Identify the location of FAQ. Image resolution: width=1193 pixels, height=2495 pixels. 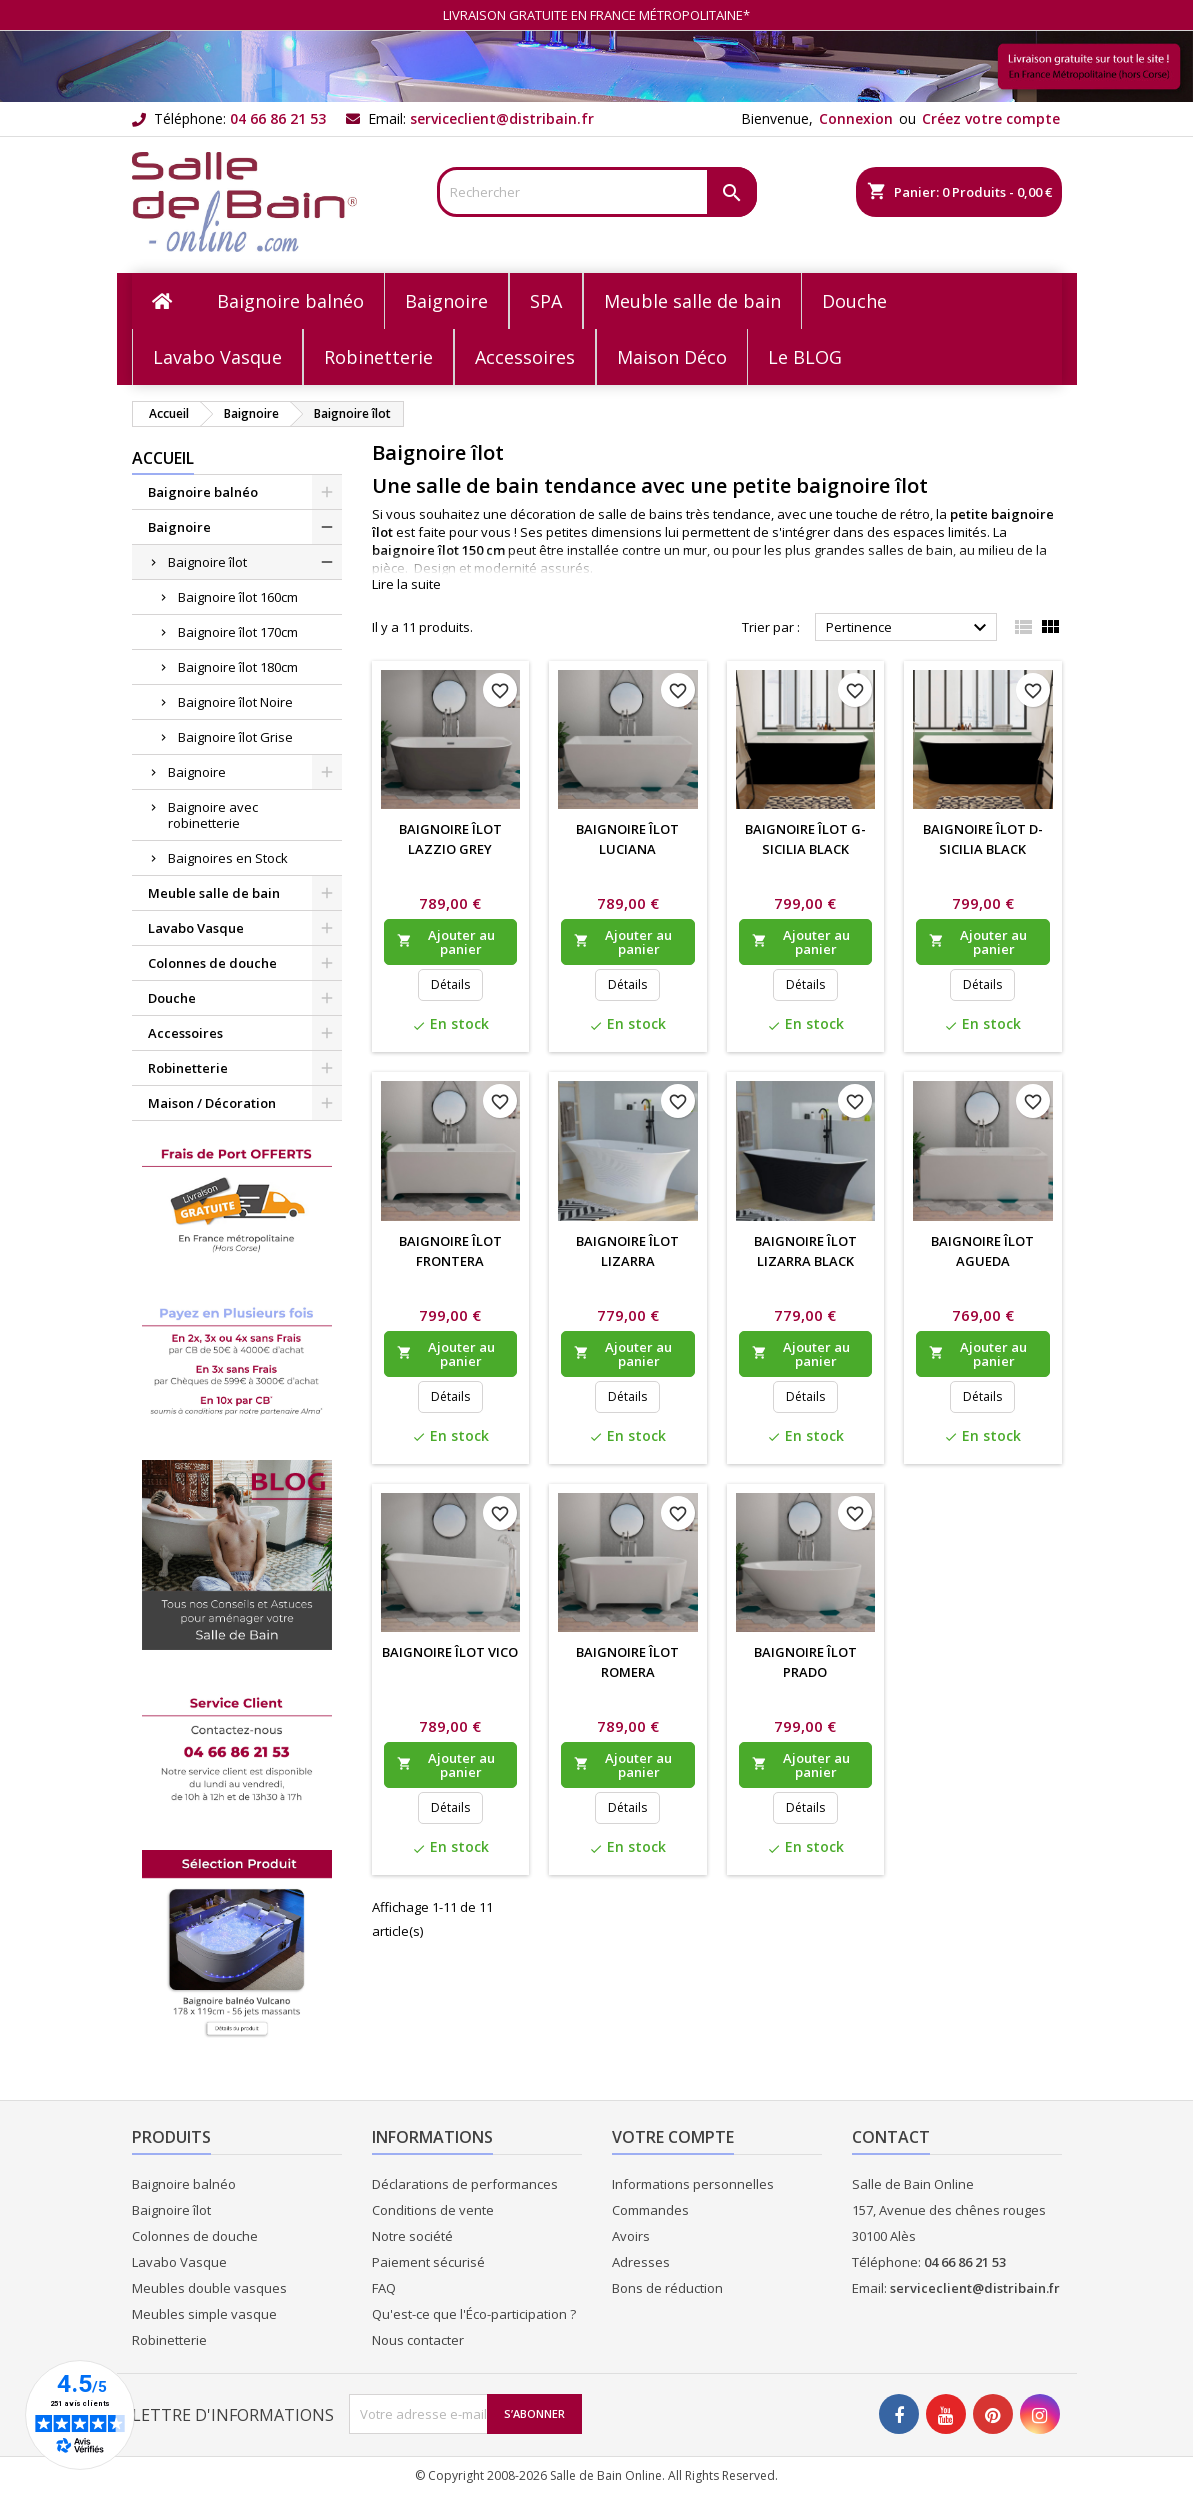
(384, 2288).